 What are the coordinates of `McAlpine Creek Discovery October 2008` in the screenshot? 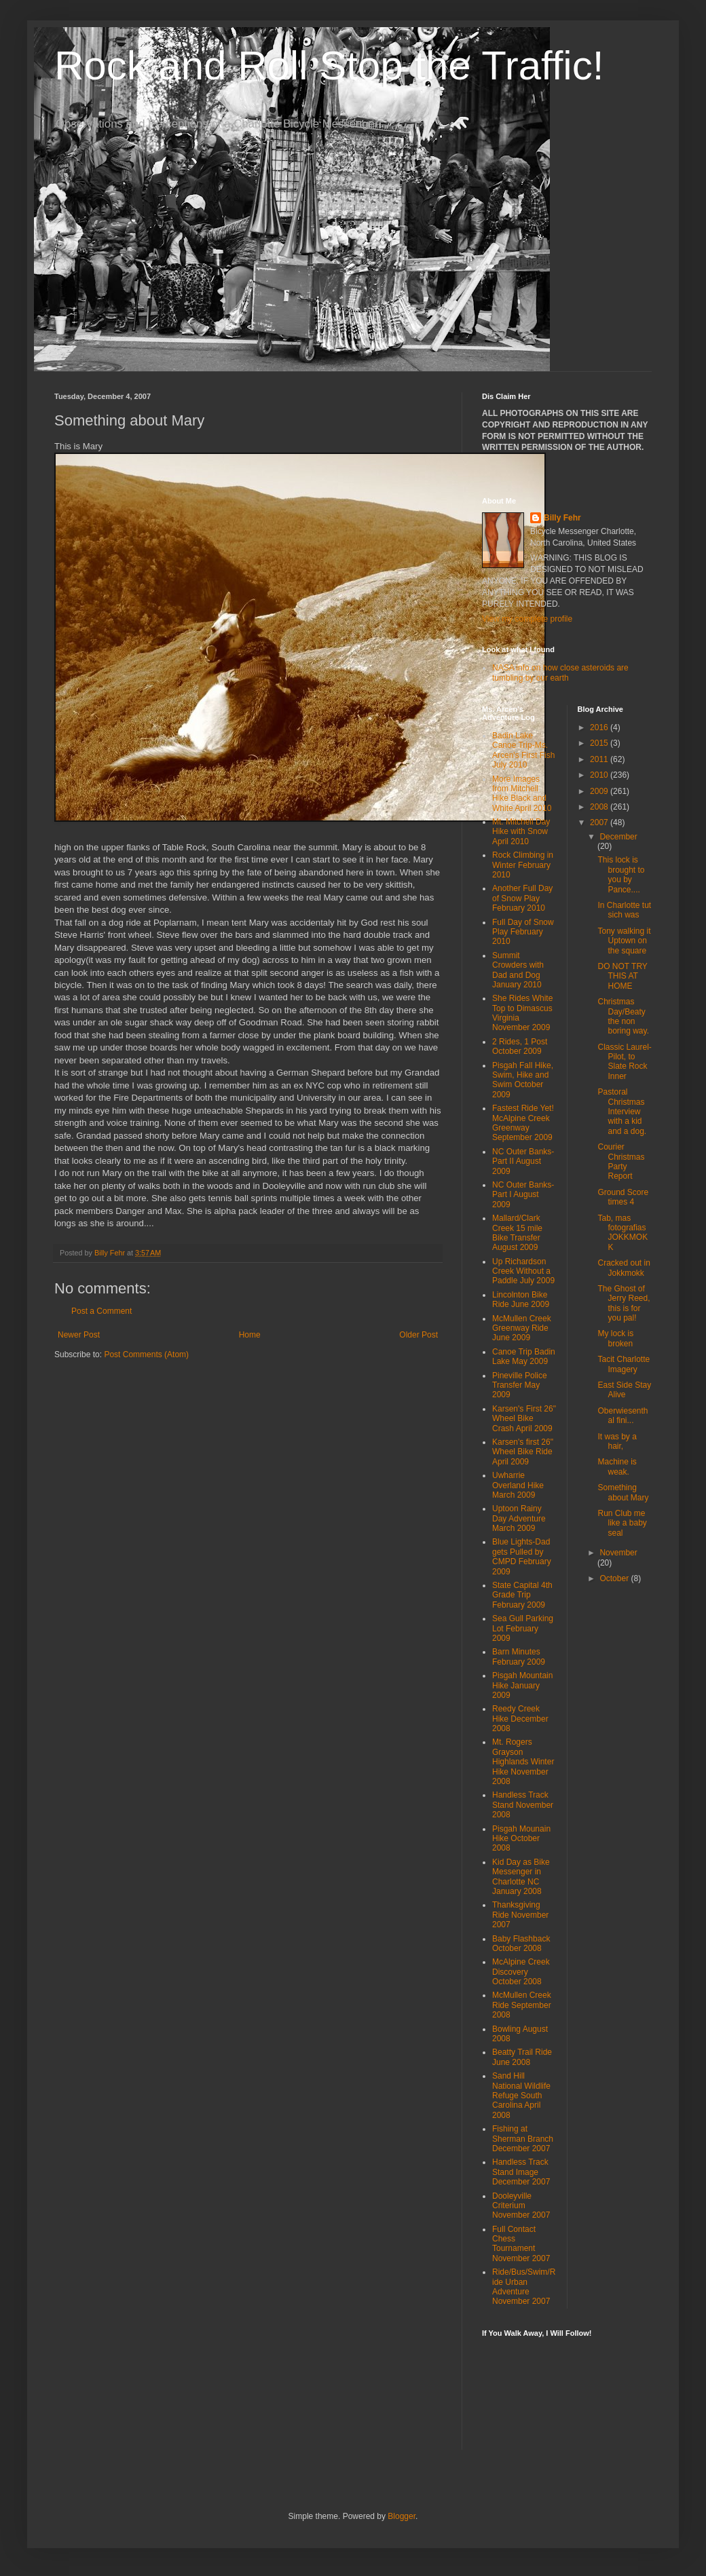 It's located at (521, 1971).